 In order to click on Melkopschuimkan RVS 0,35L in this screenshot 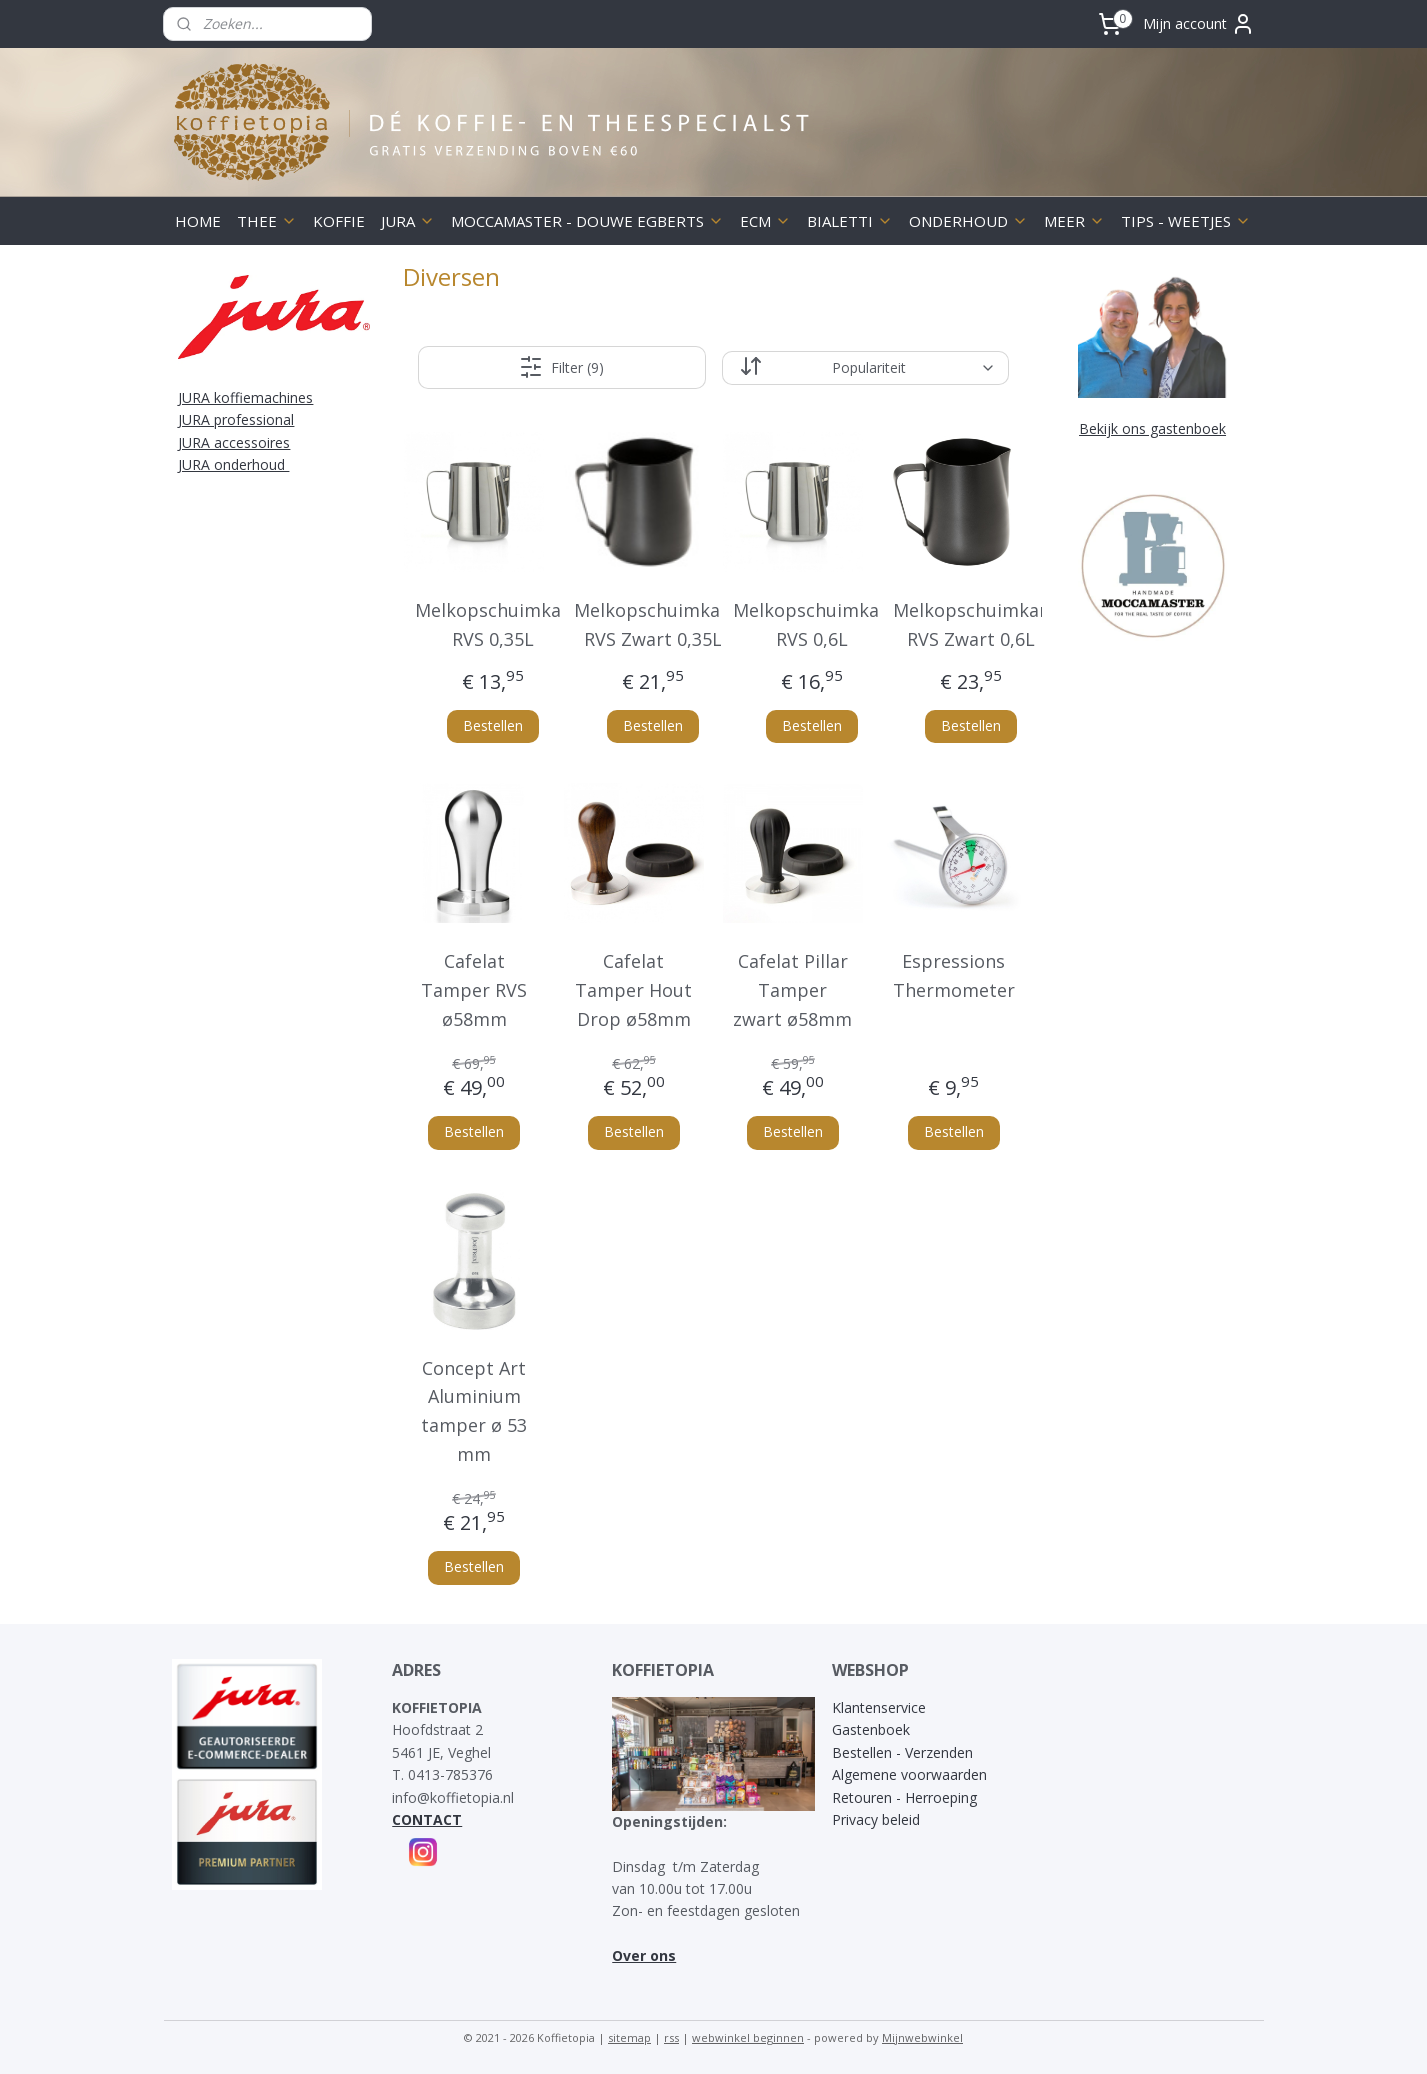, I will do `click(493, 624)`.